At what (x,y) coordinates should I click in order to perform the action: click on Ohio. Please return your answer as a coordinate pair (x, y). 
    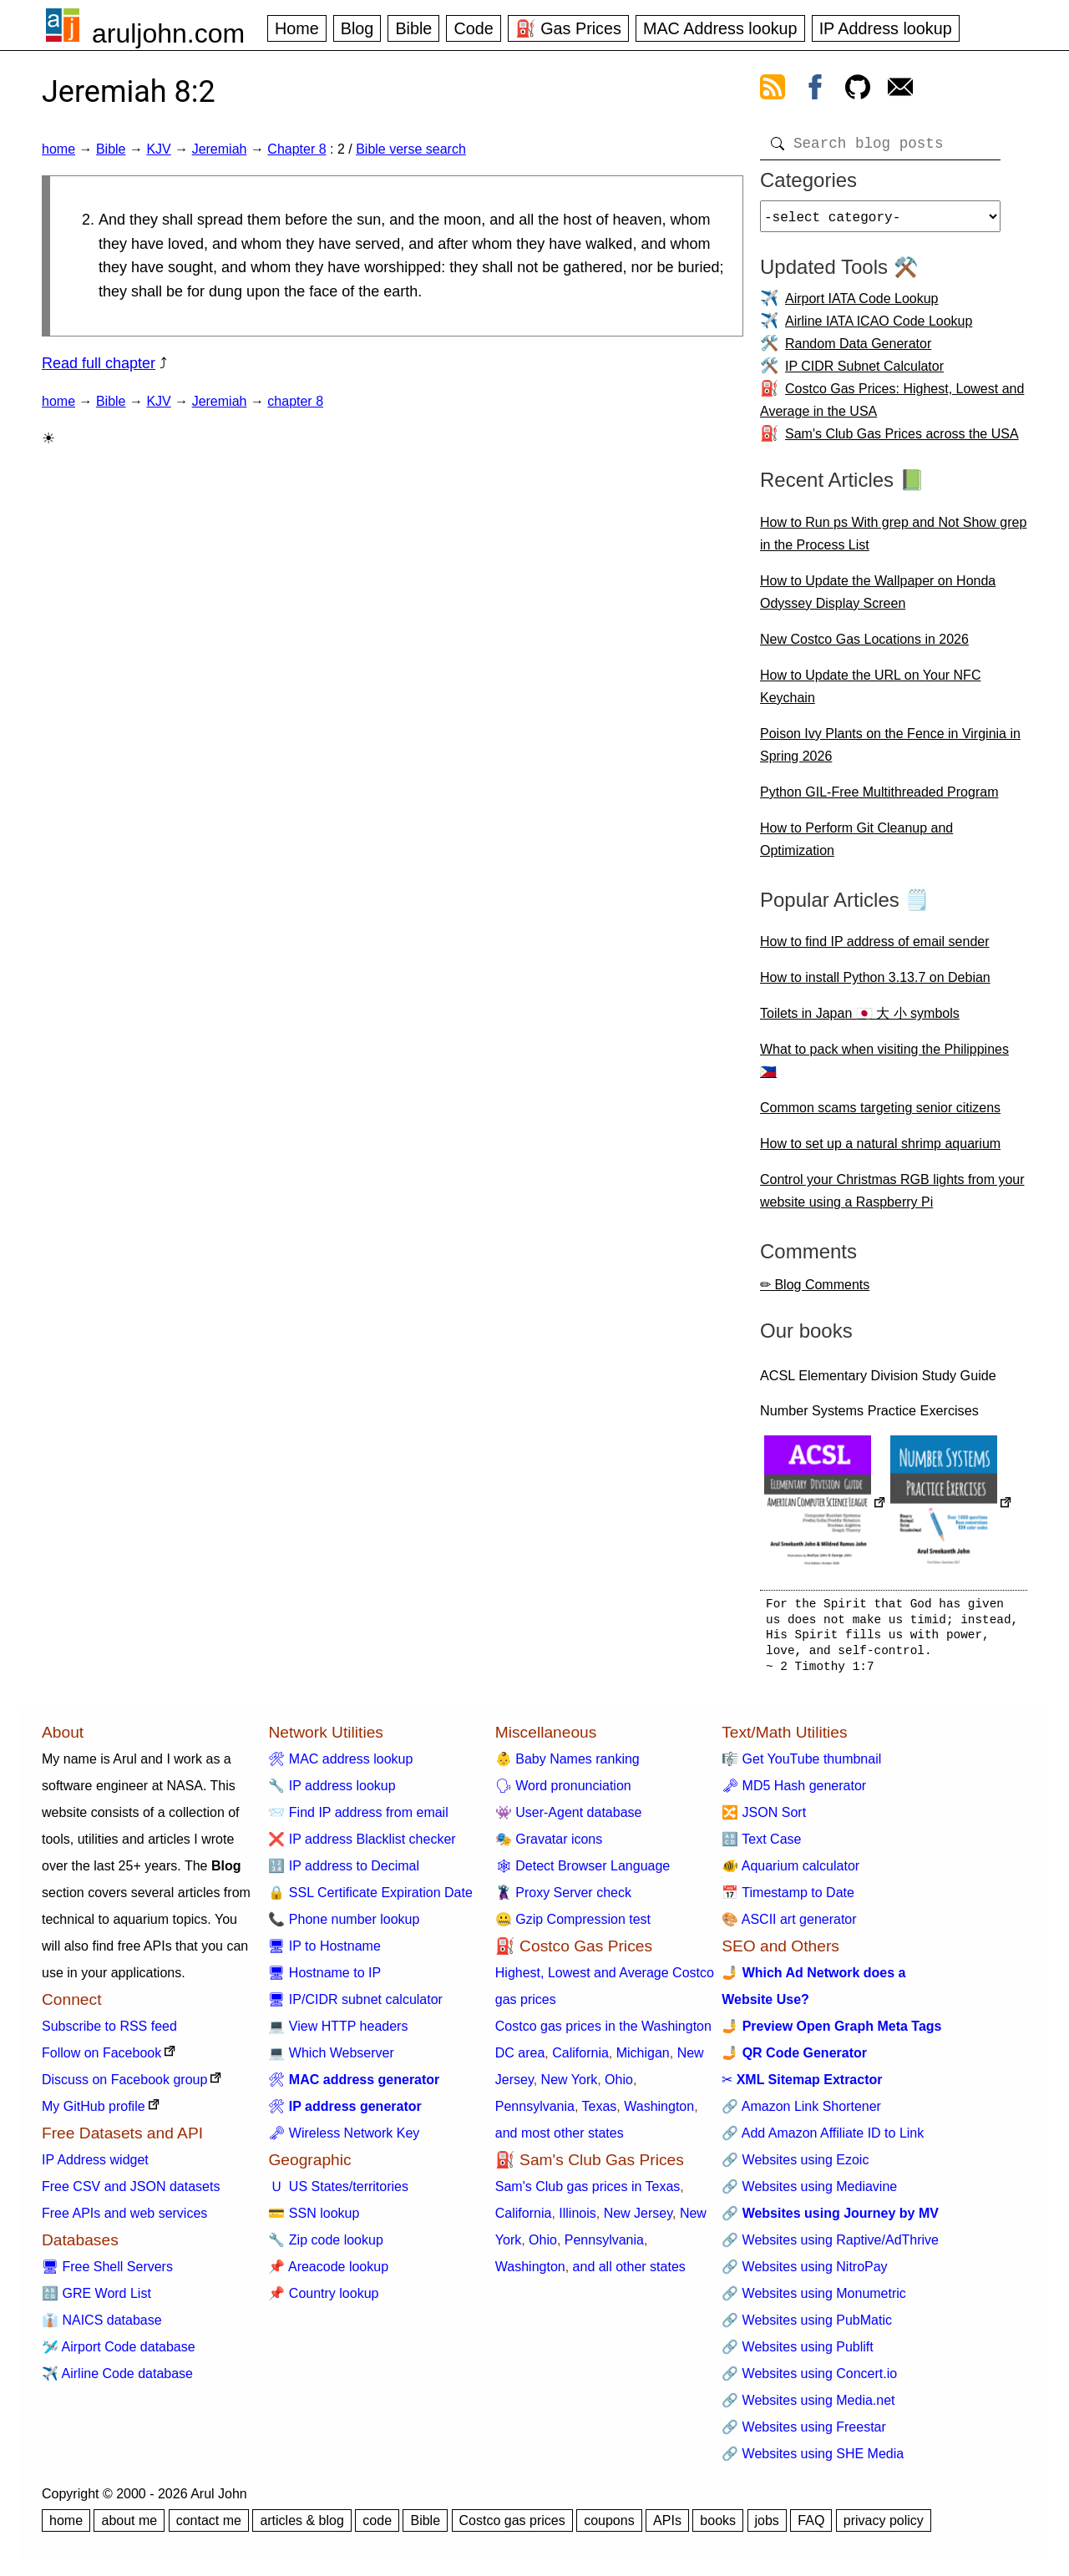
    Looking at the image, I should click on (619, 2086).